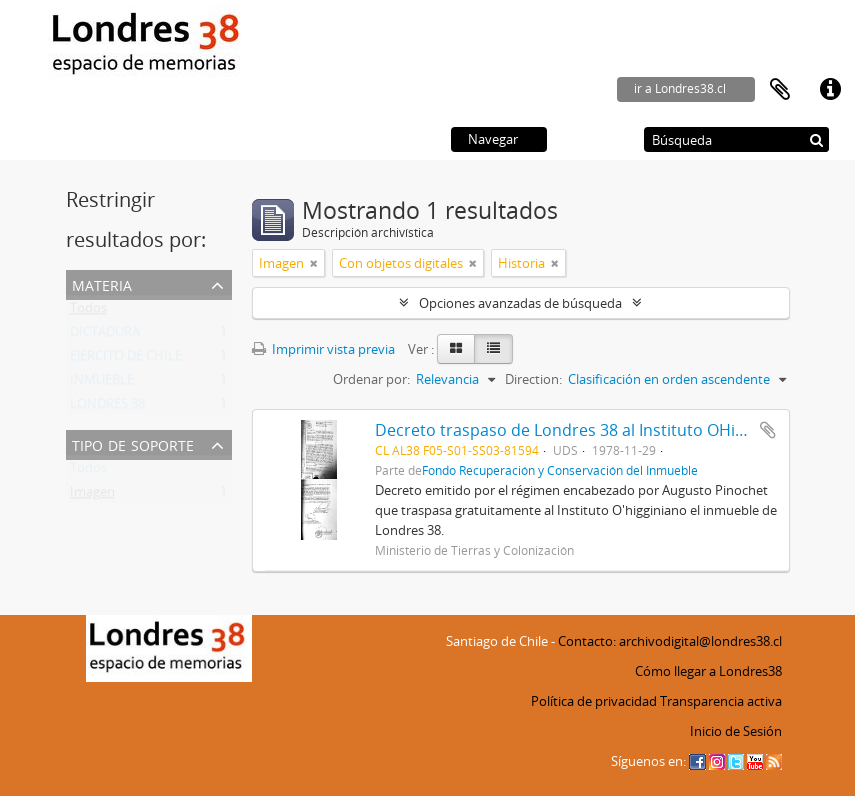 This screenshot has width=855, height=796. I want to click on Añadir al portapapeles, so click(768, 430).